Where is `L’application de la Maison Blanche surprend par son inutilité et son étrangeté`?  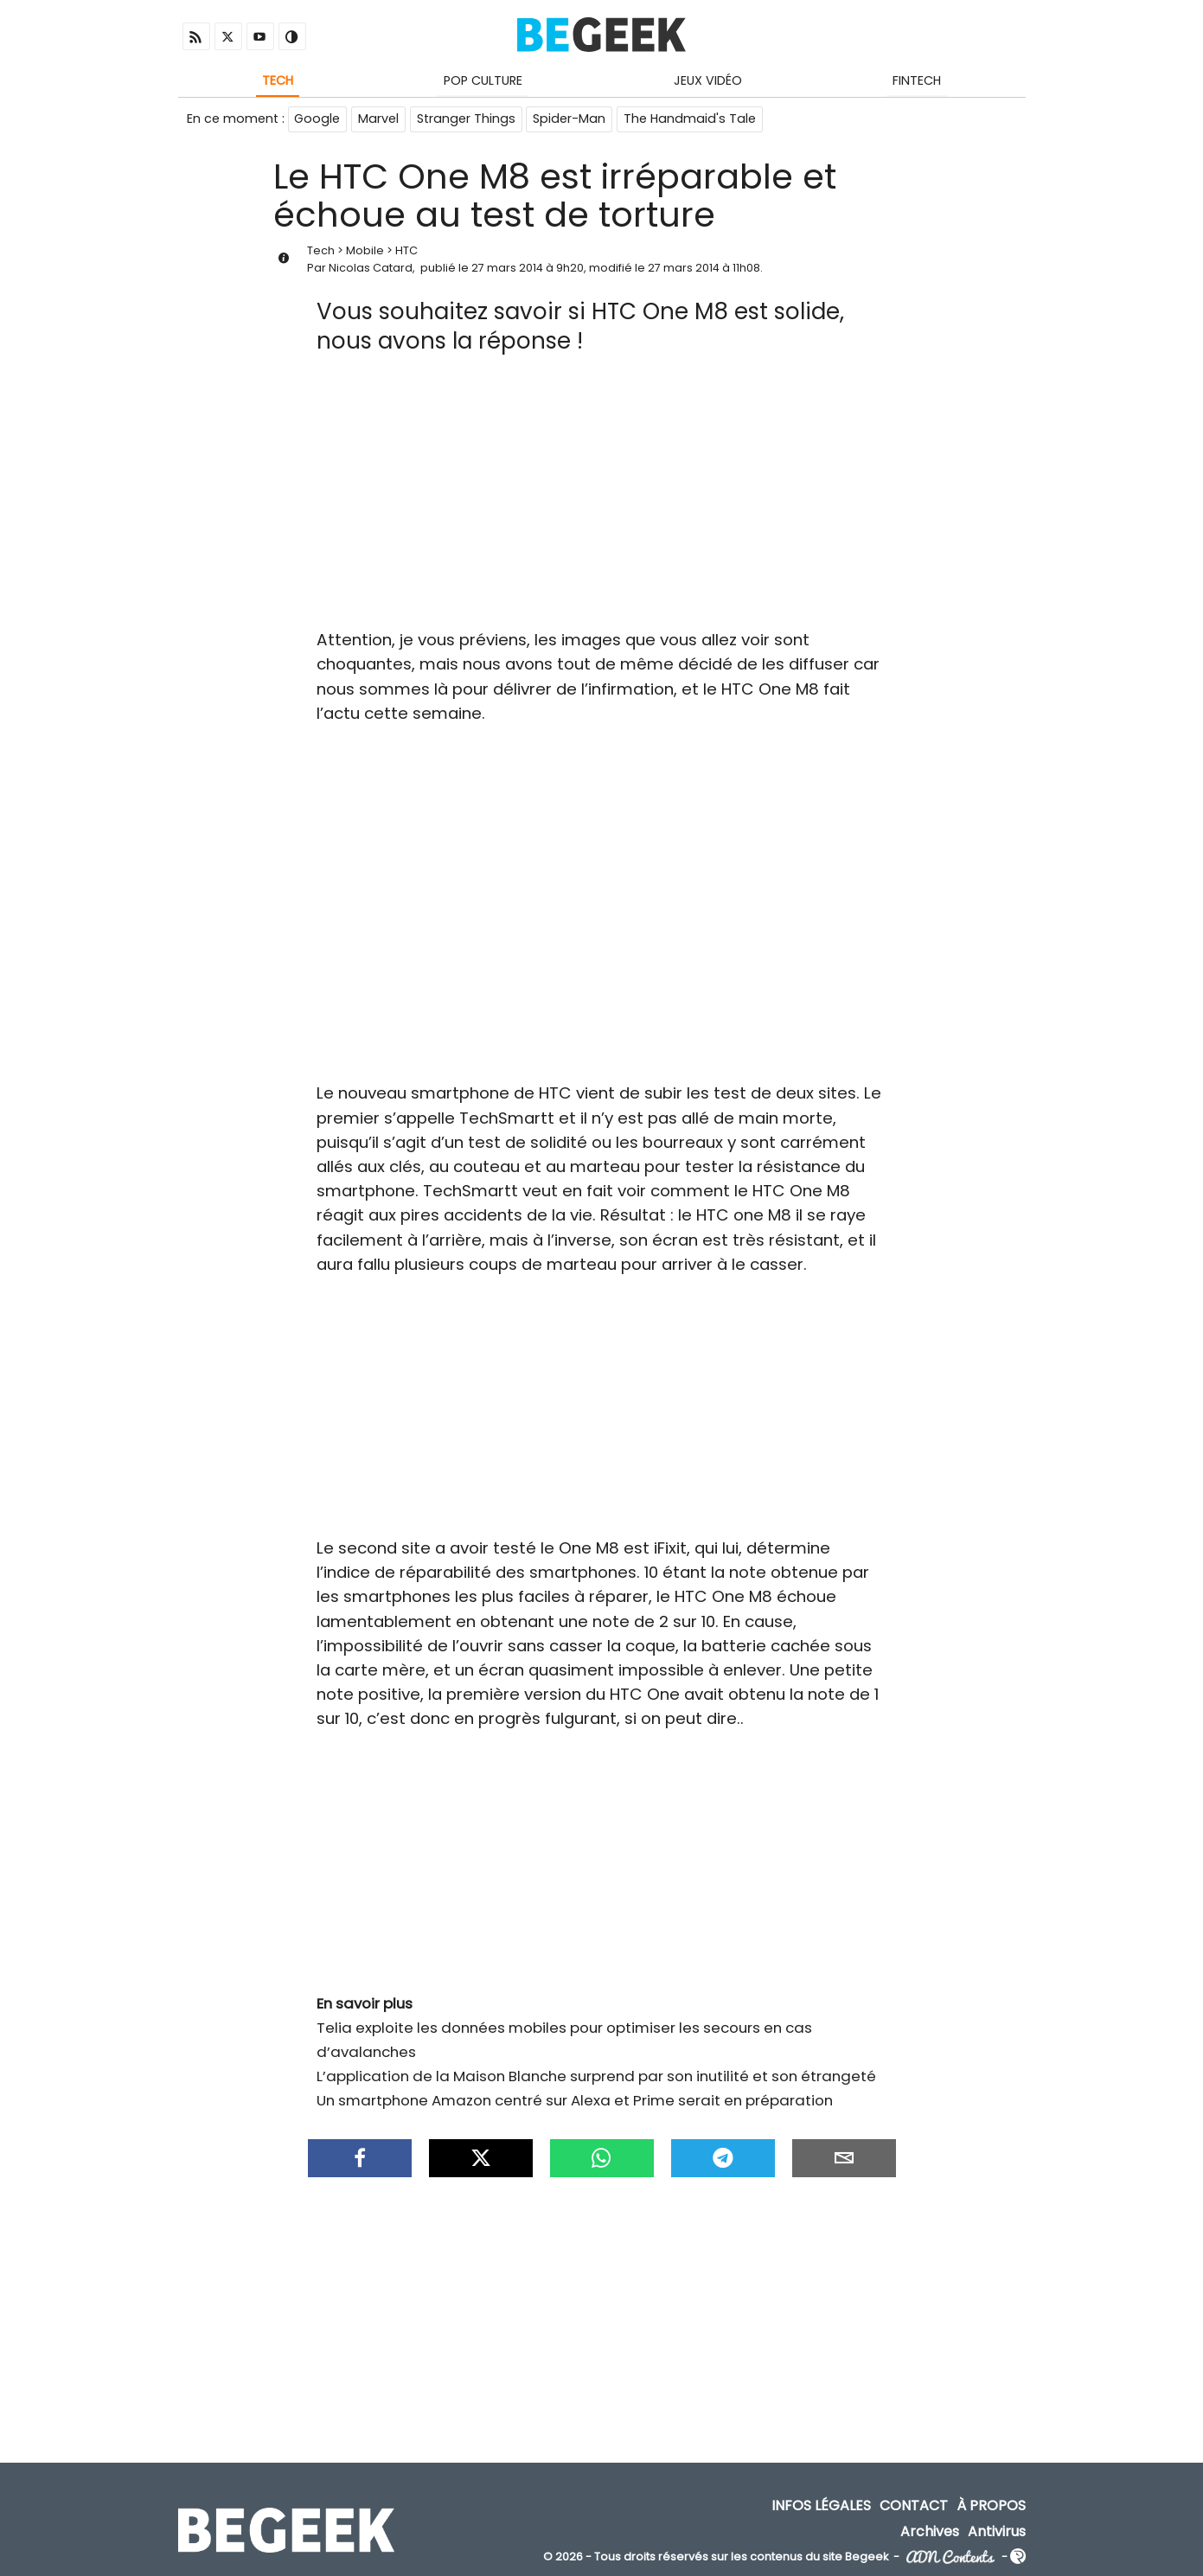
L’application de la Maison Blanche surprend par son inutilité et son étrangeté is located at coordinates (596, 2077).